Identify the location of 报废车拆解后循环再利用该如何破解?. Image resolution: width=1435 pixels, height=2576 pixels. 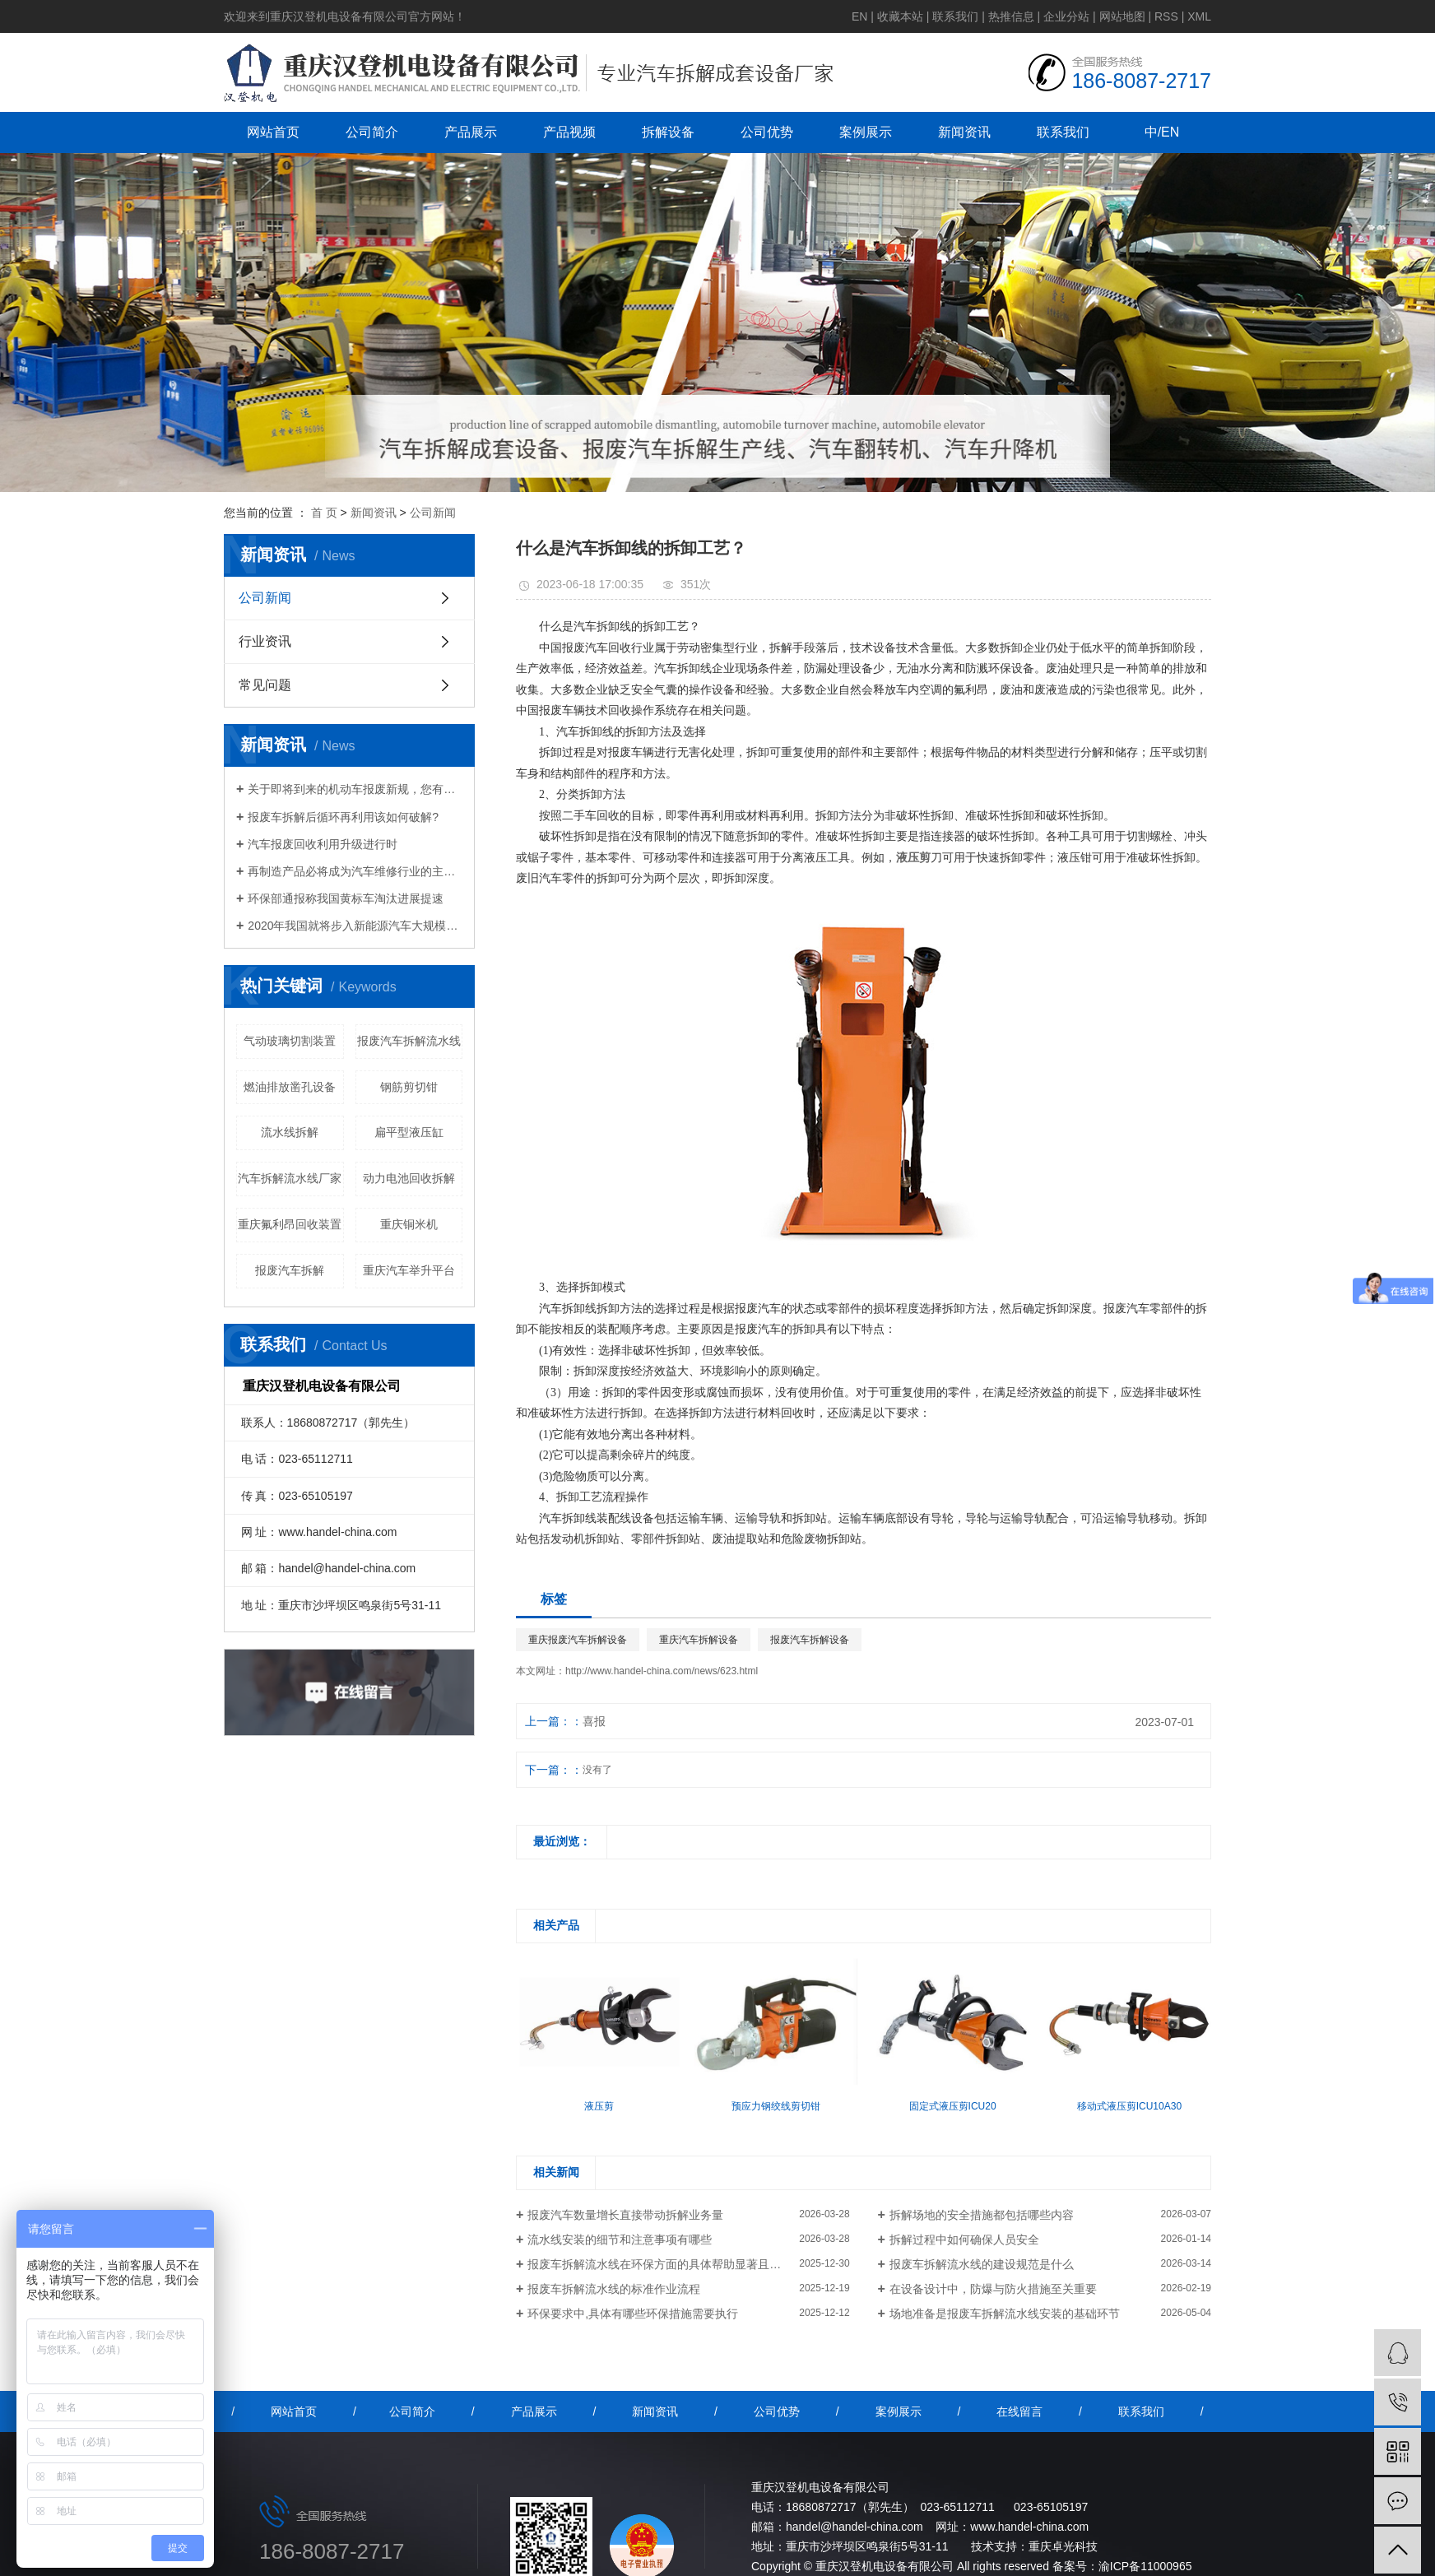
(343, 817).